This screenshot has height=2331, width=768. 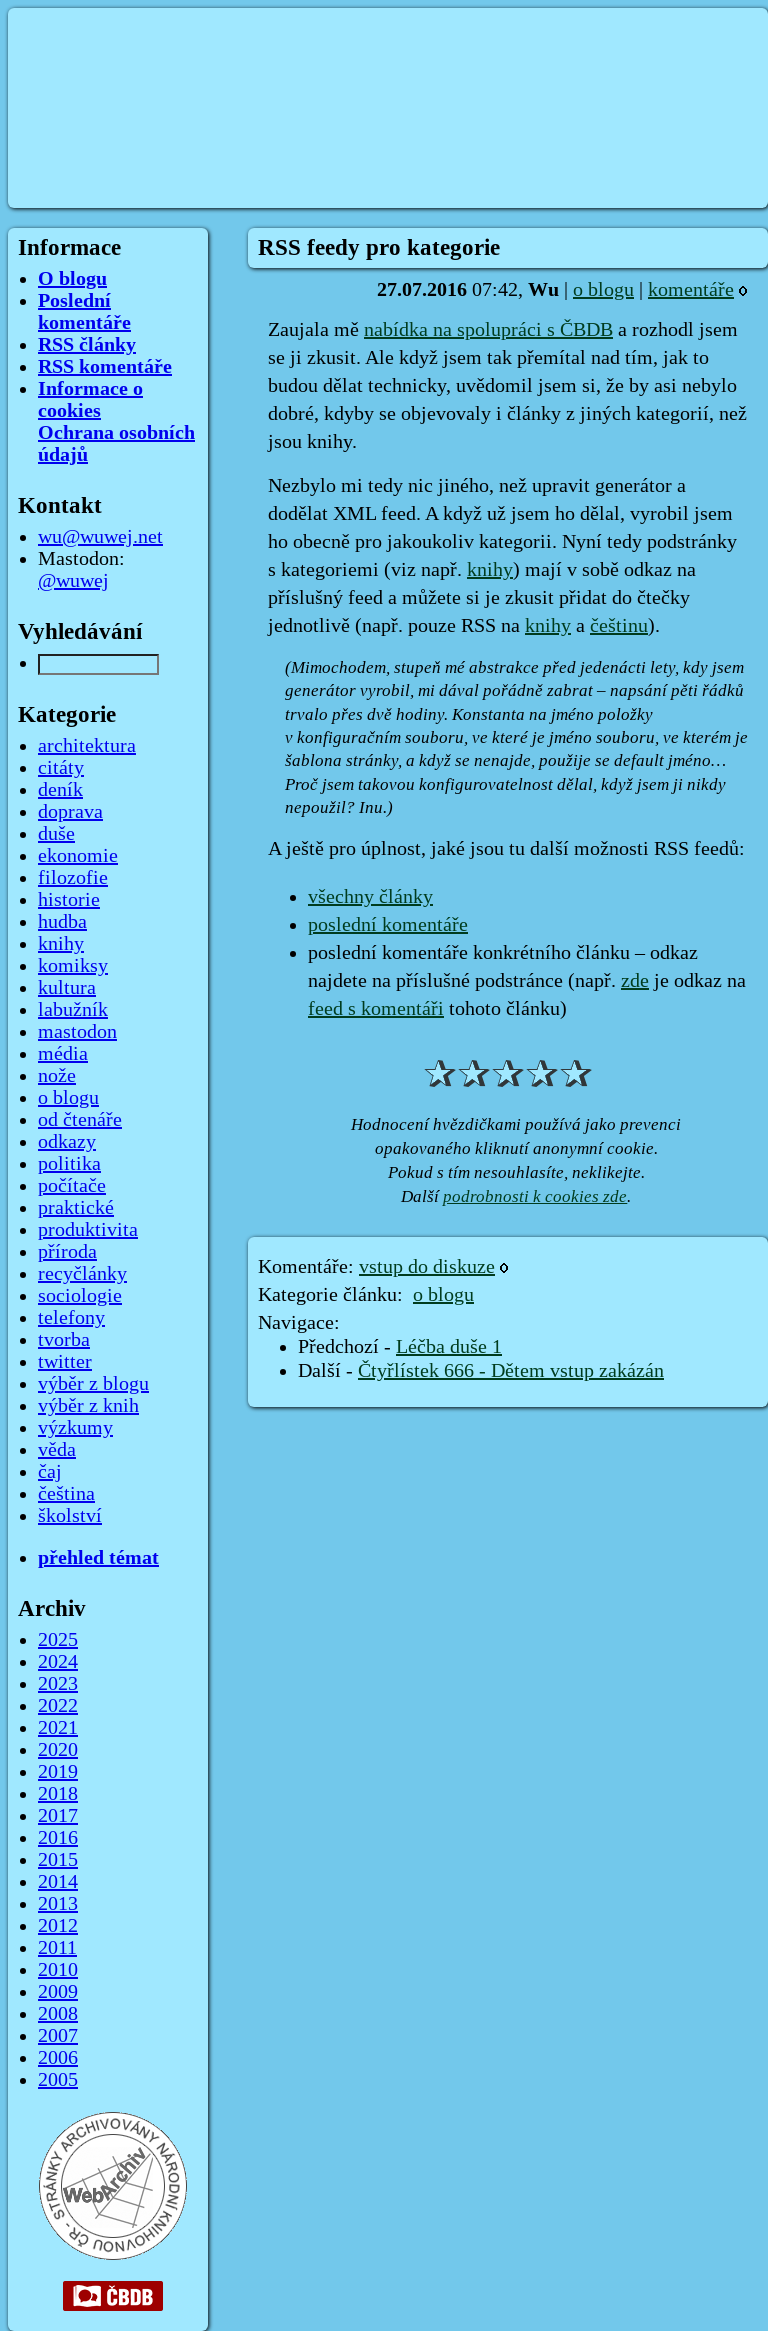 What do you see at coordinates (619, 626) in the screenshot?
I see `češtinu` at bounding box center [619, 626].